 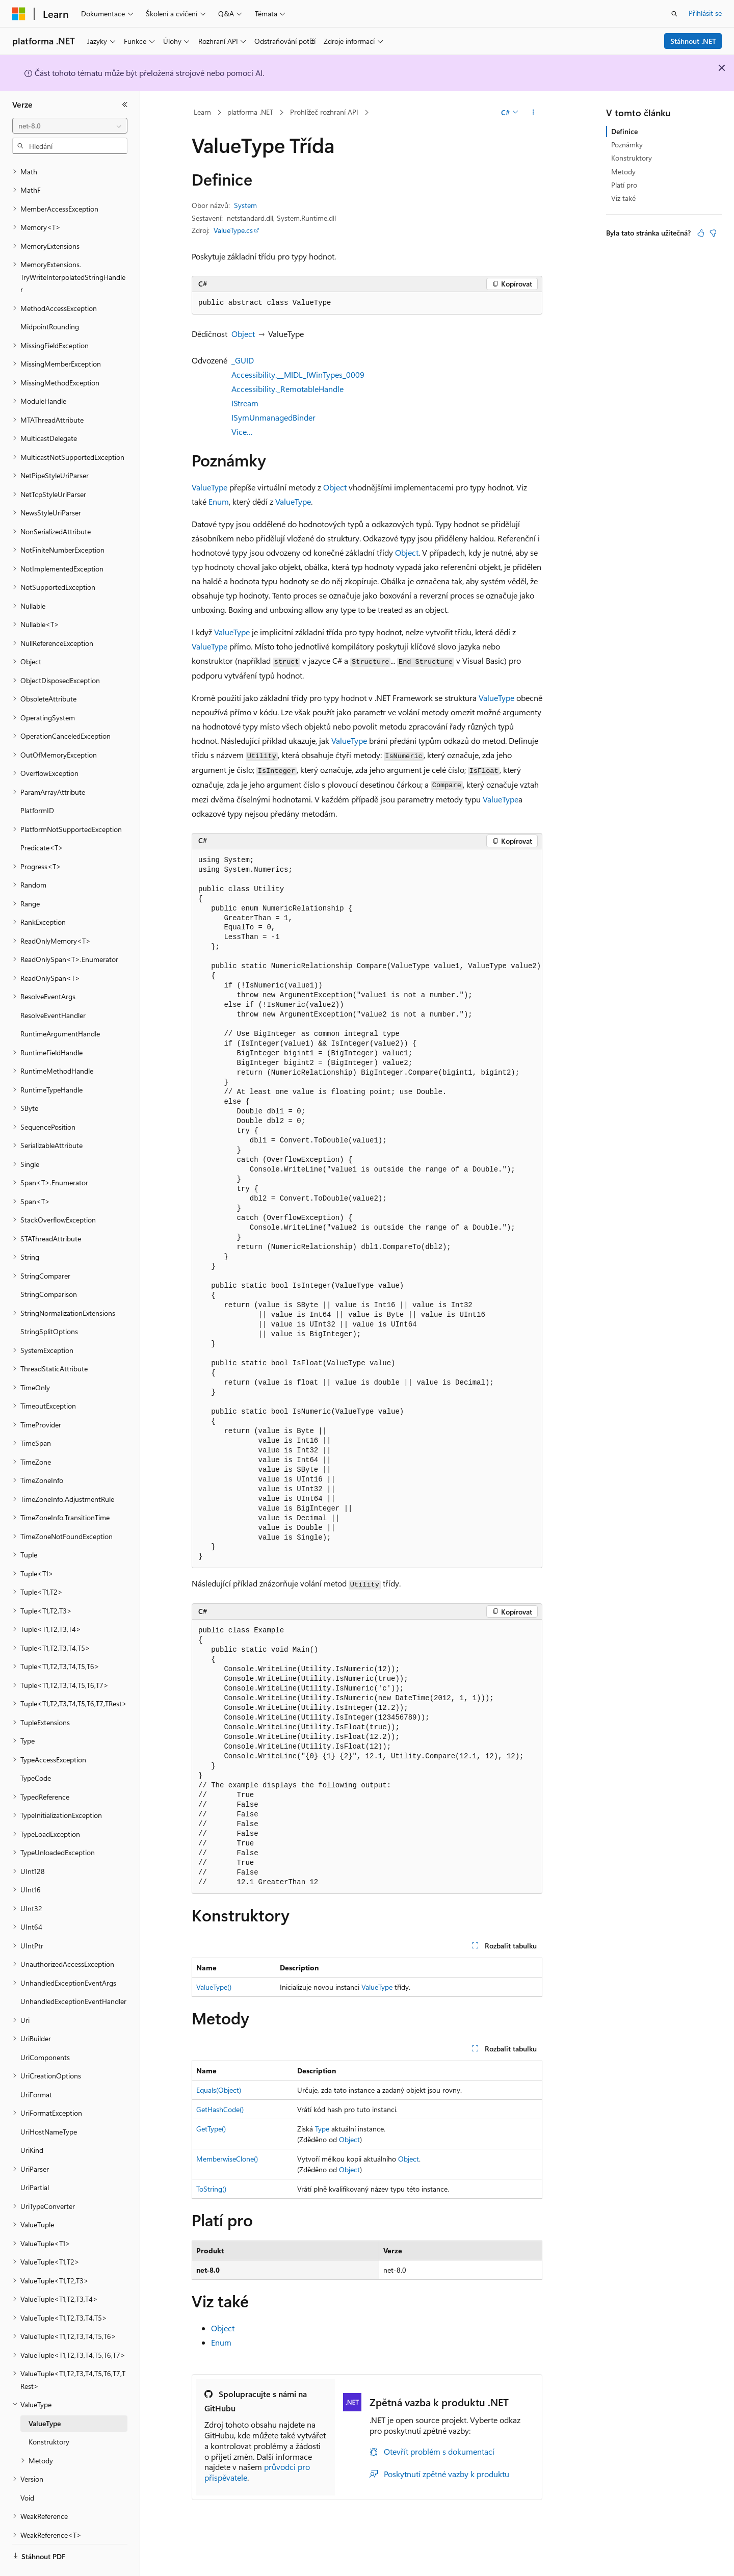 I want to click on ValueType [treeitem], so click(x=45, y=2395).